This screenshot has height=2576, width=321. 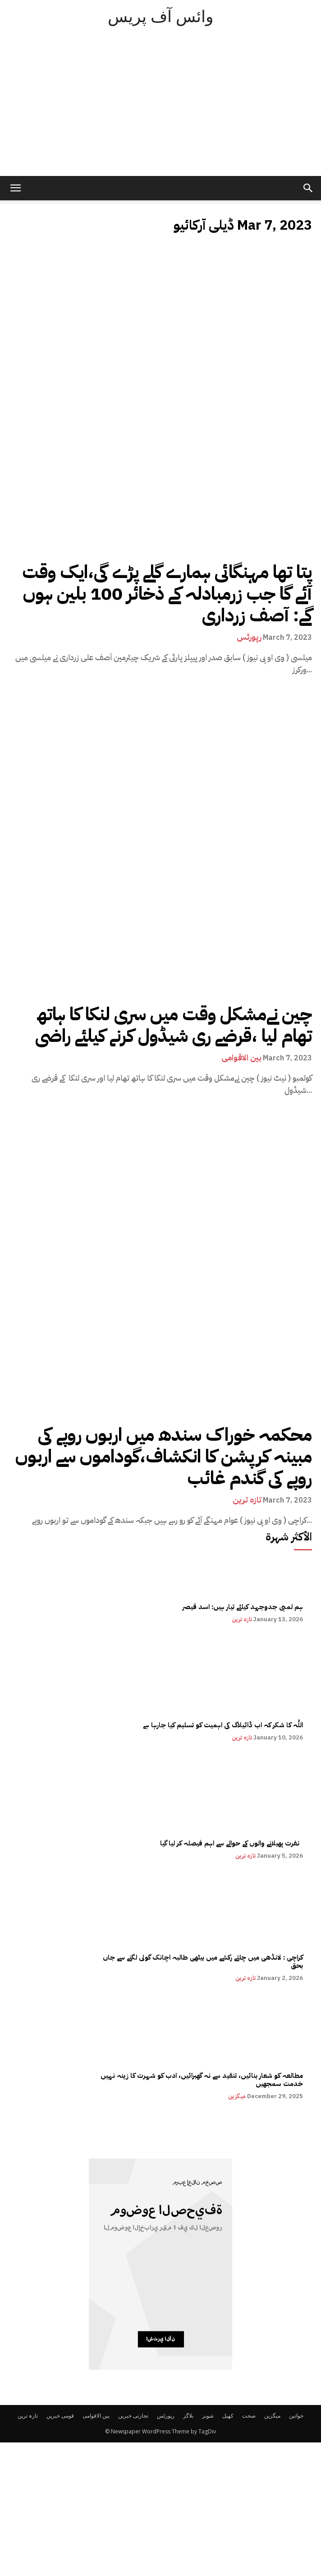 What do you see at coordinates (241, 1058) in the screenshot?
I see `بین الاقوامی` at bounding box center [241, 1058].